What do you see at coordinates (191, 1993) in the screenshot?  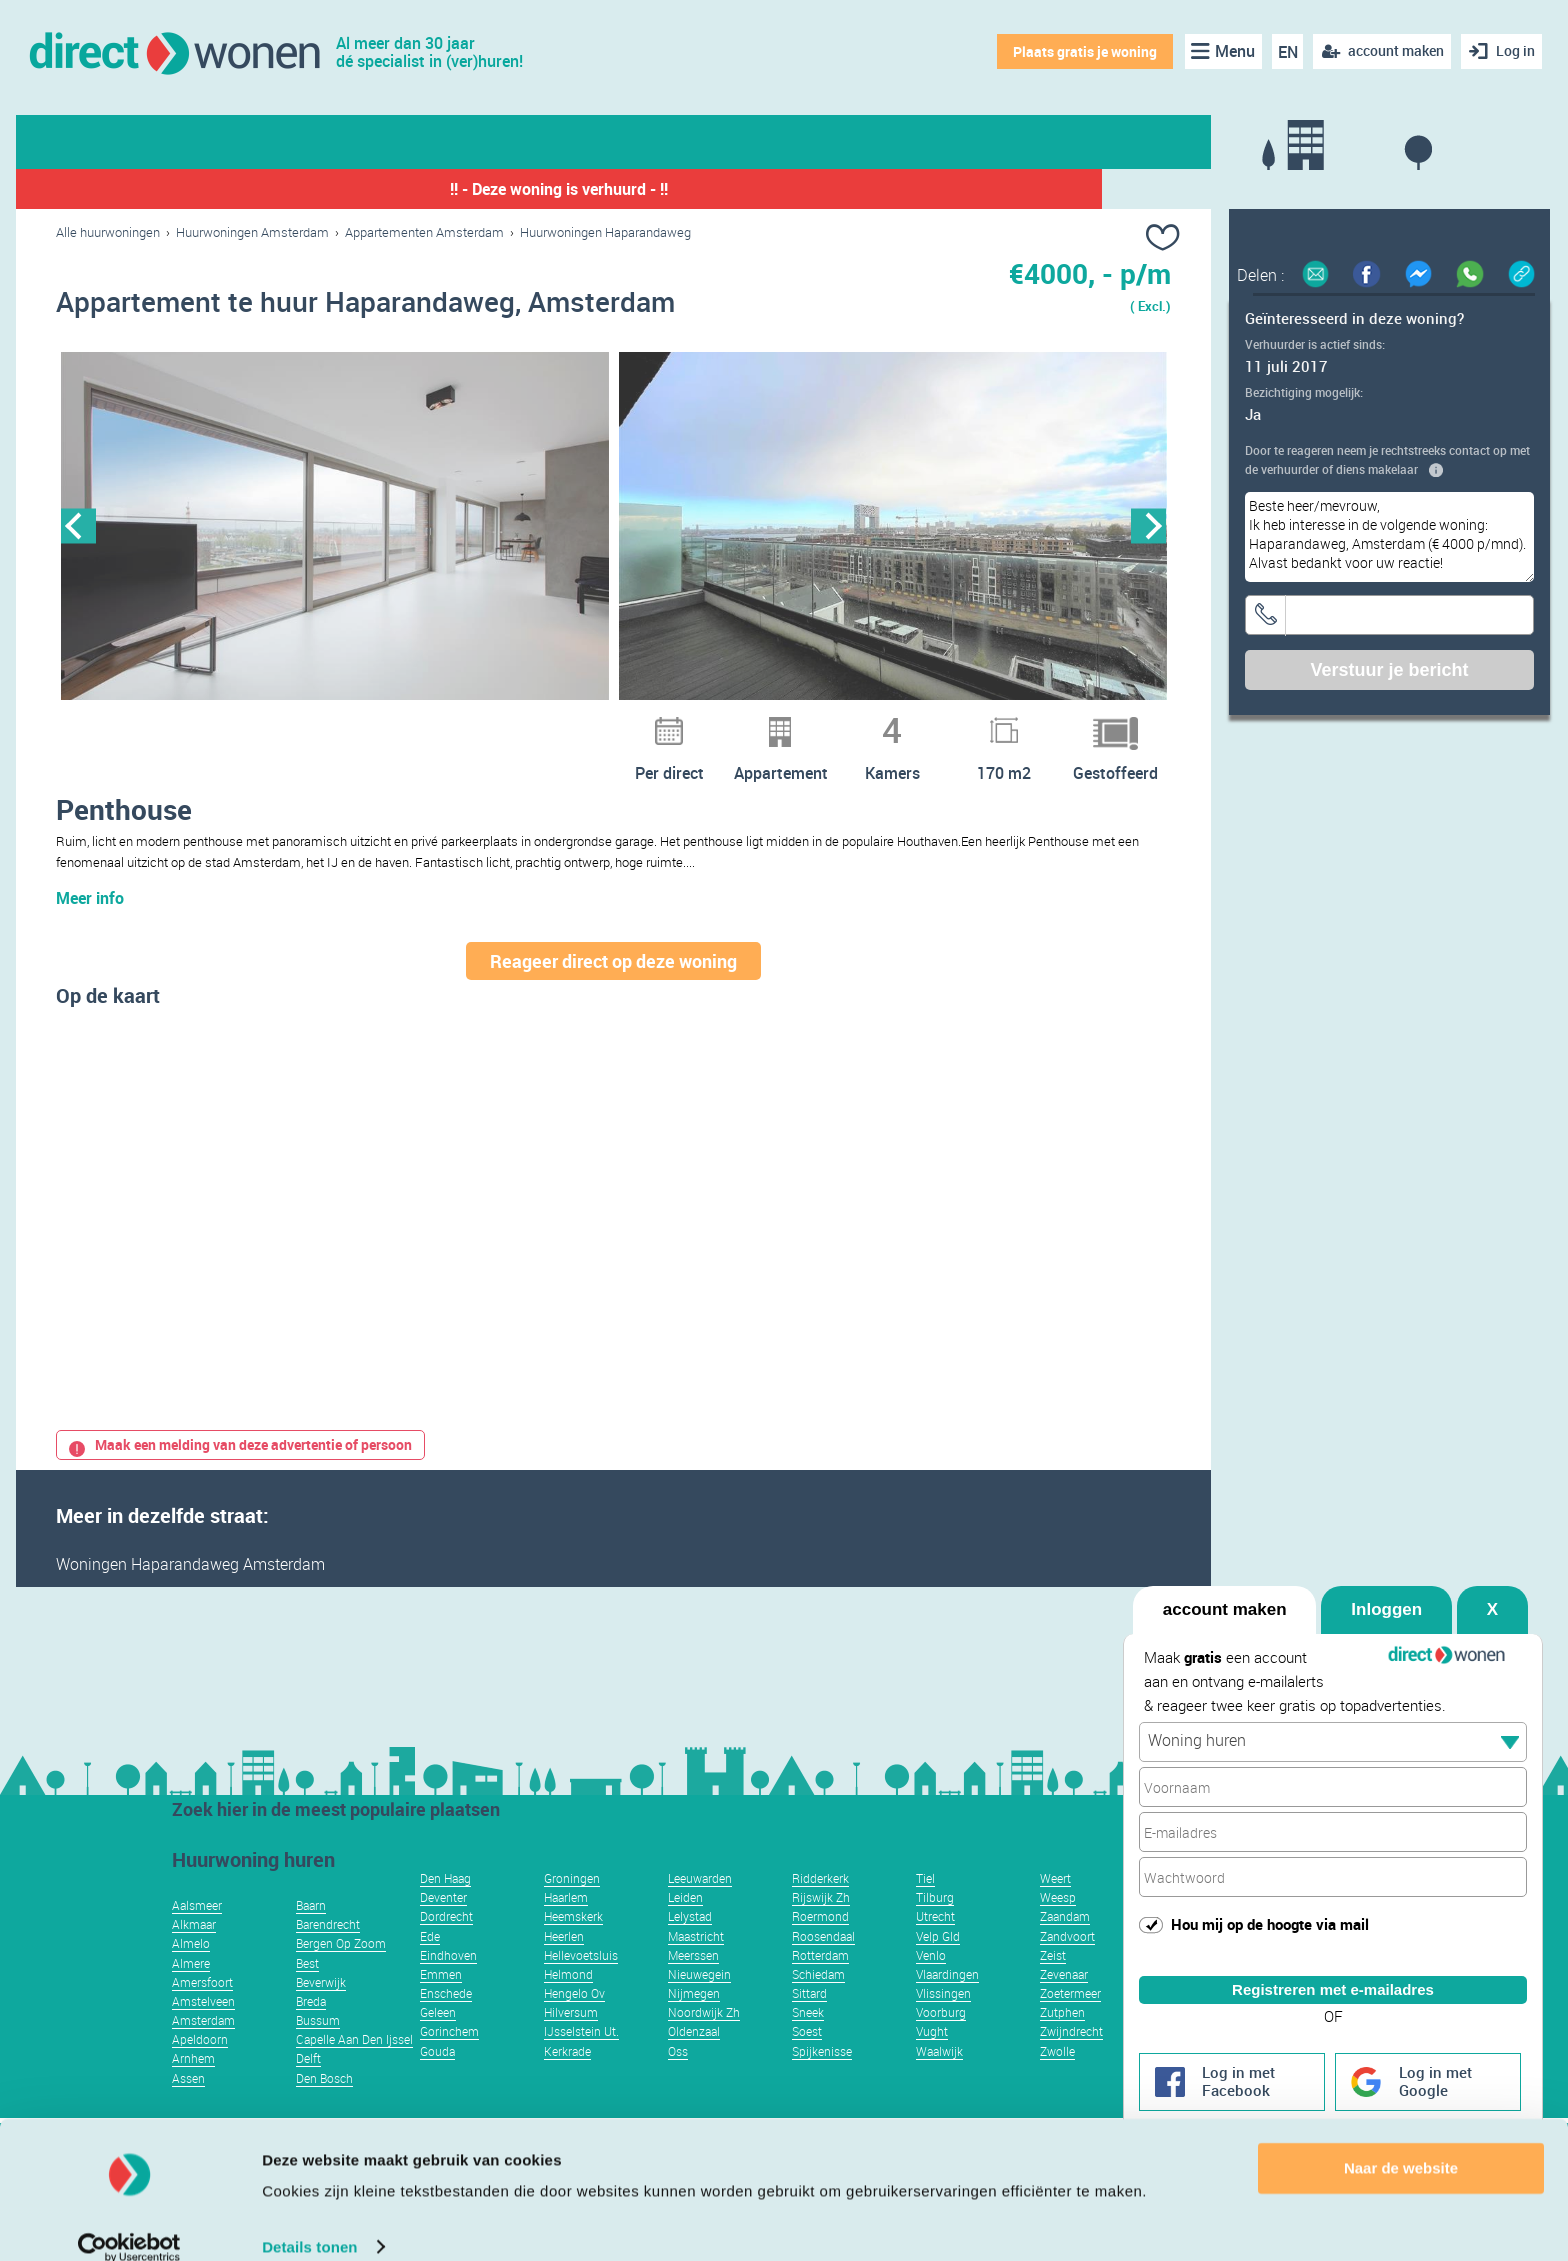 I see `Almere` at bounding box center [191, 1993].